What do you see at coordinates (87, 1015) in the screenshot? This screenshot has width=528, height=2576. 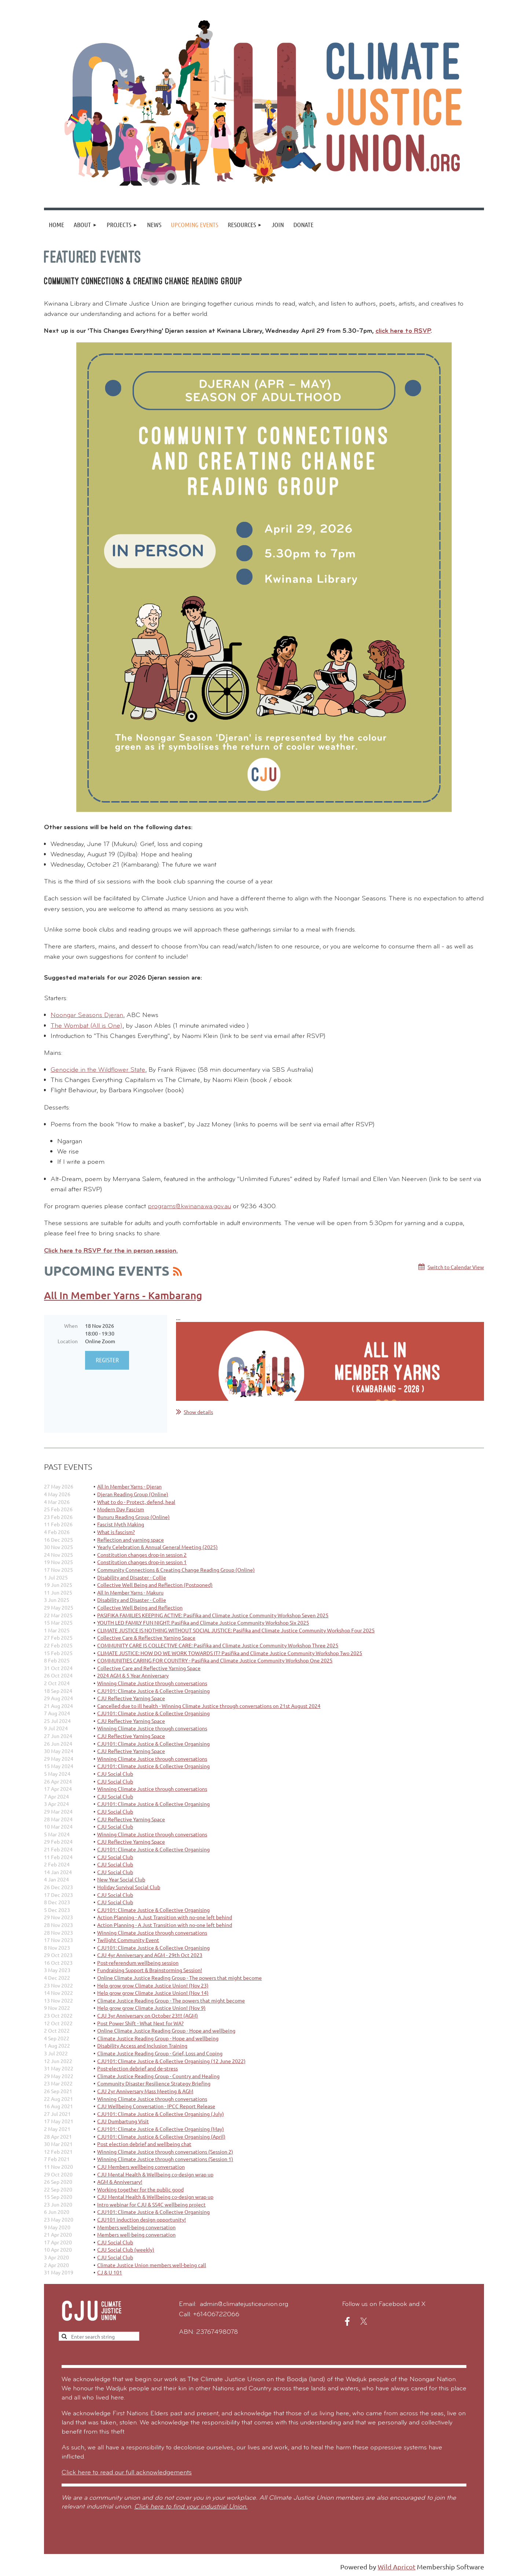 I see `Noongar Seasons Djeran` at bounding box center [87, 1015].